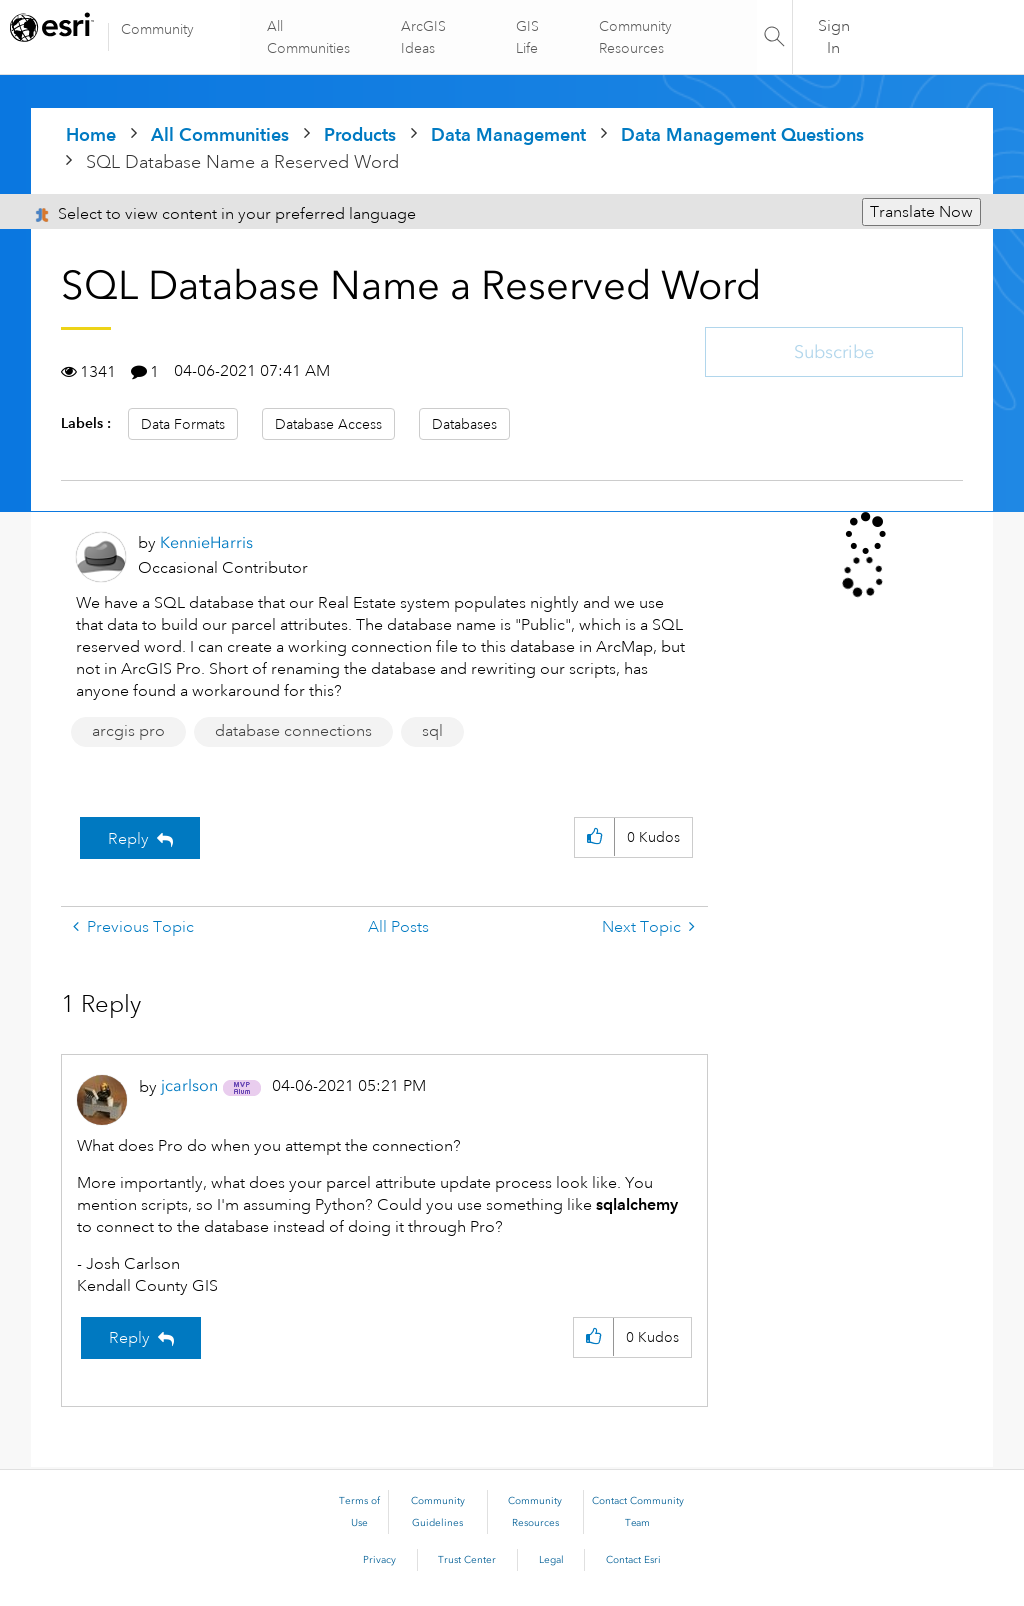 The width and height of the screenshot is (1024, 1606). Describe the element at coordinates (310, 37) in the screenshot. I see `All Communities` at that location.